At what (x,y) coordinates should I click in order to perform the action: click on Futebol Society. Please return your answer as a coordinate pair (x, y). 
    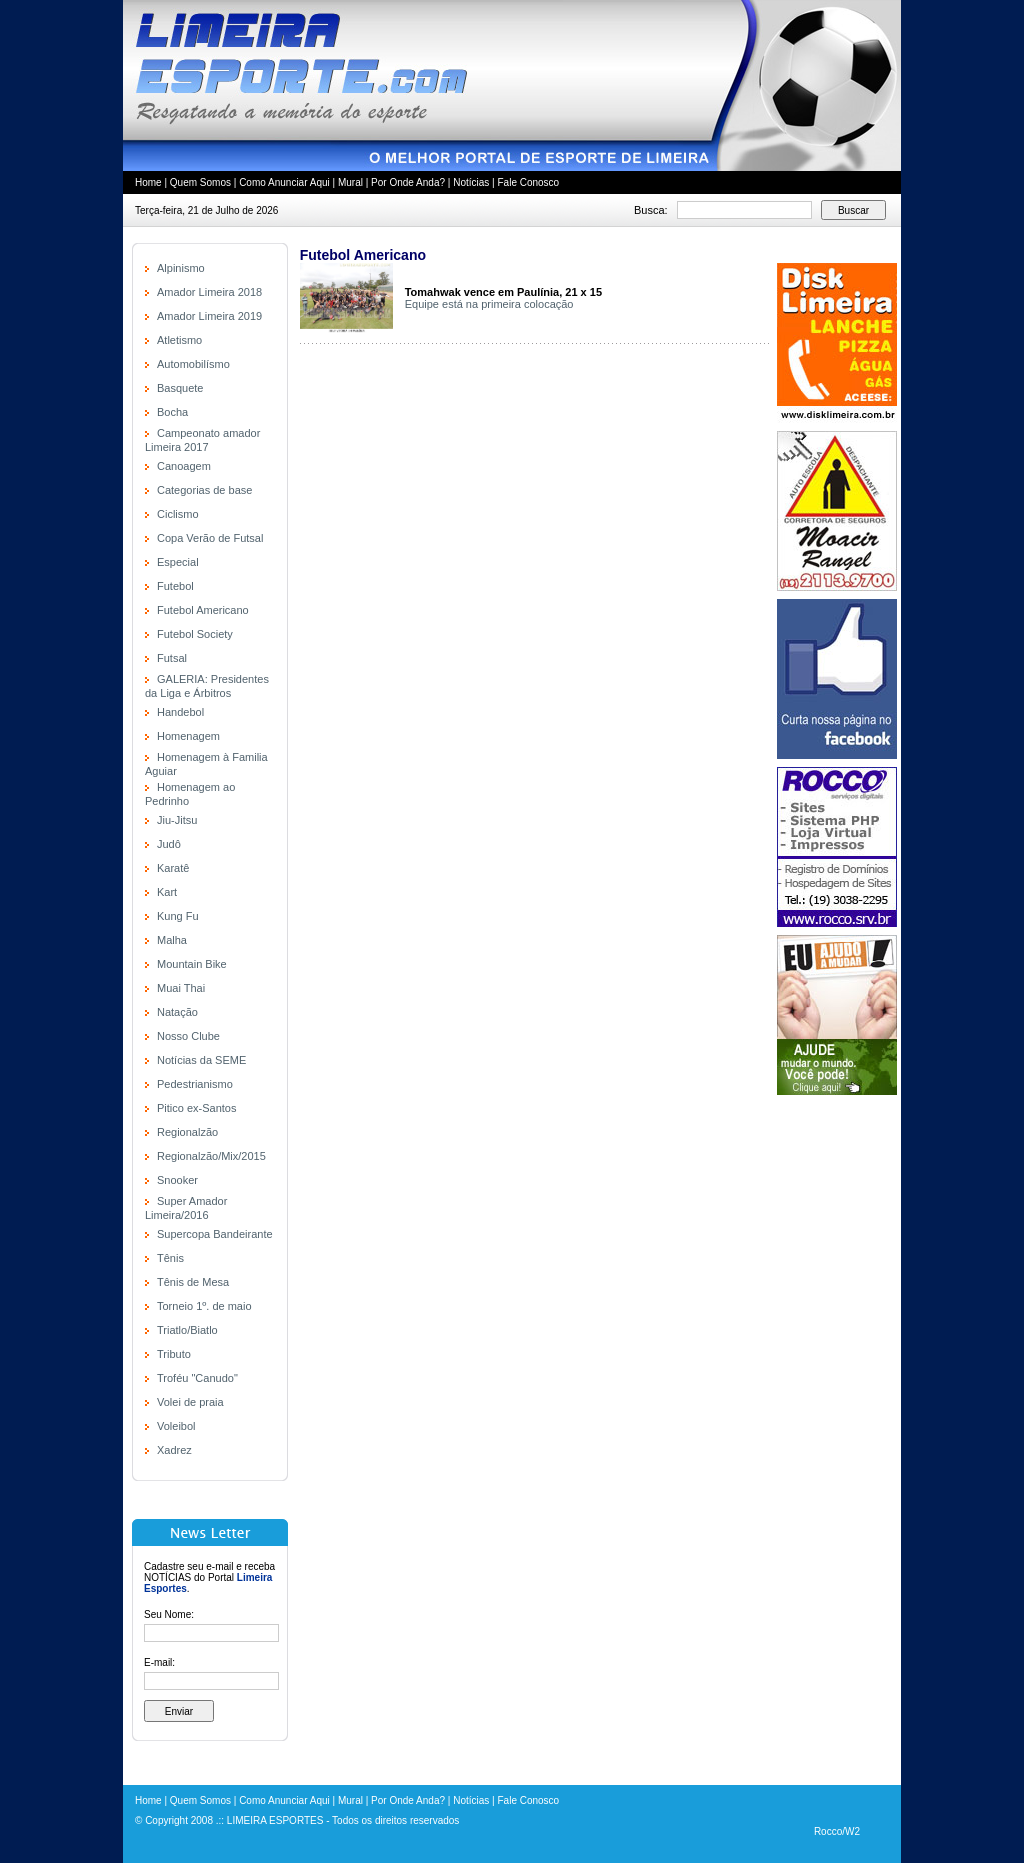
    Looking at the image, I should click on (195, 634).